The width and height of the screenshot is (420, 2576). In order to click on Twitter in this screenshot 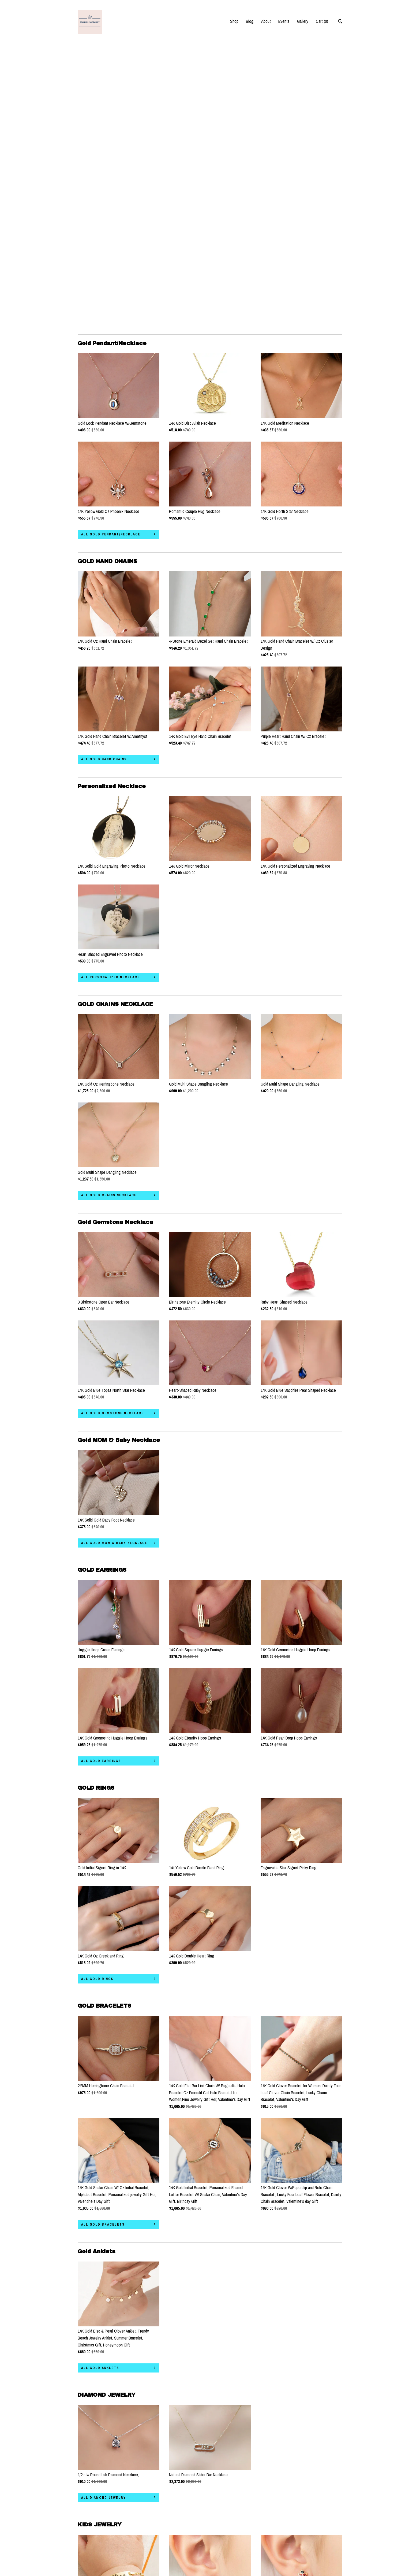, I will do `click(174, 2526)`.